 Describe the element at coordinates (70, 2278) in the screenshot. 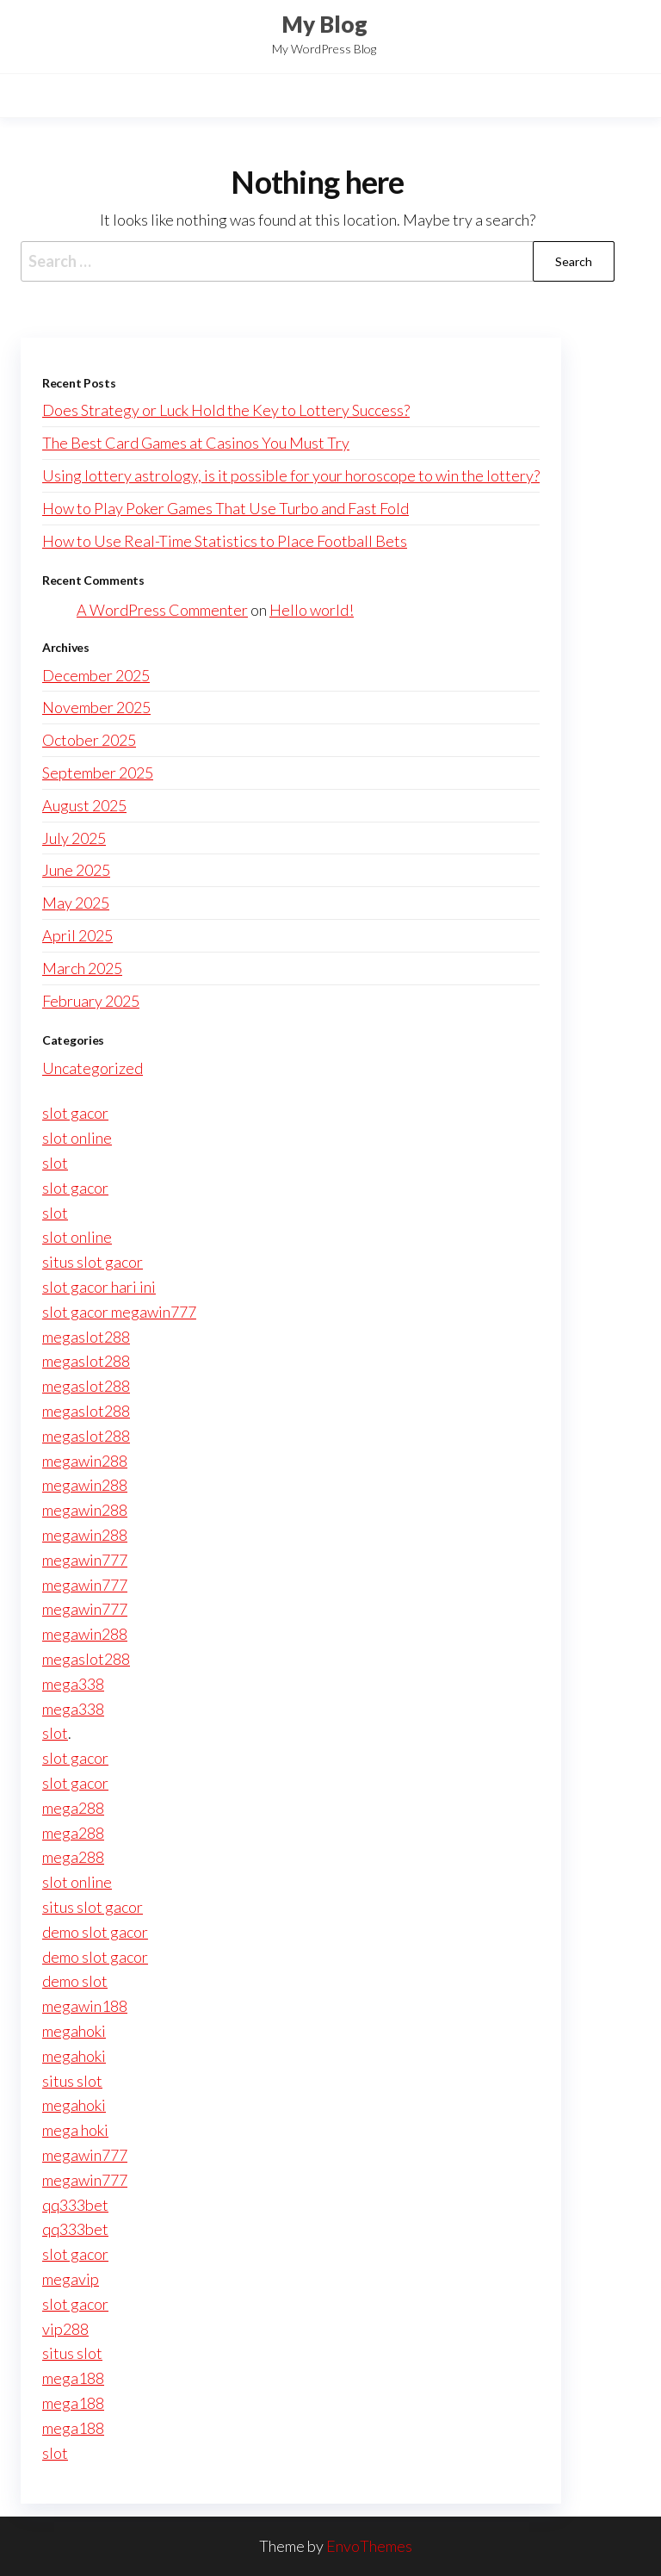

I see `megavip` at that location.